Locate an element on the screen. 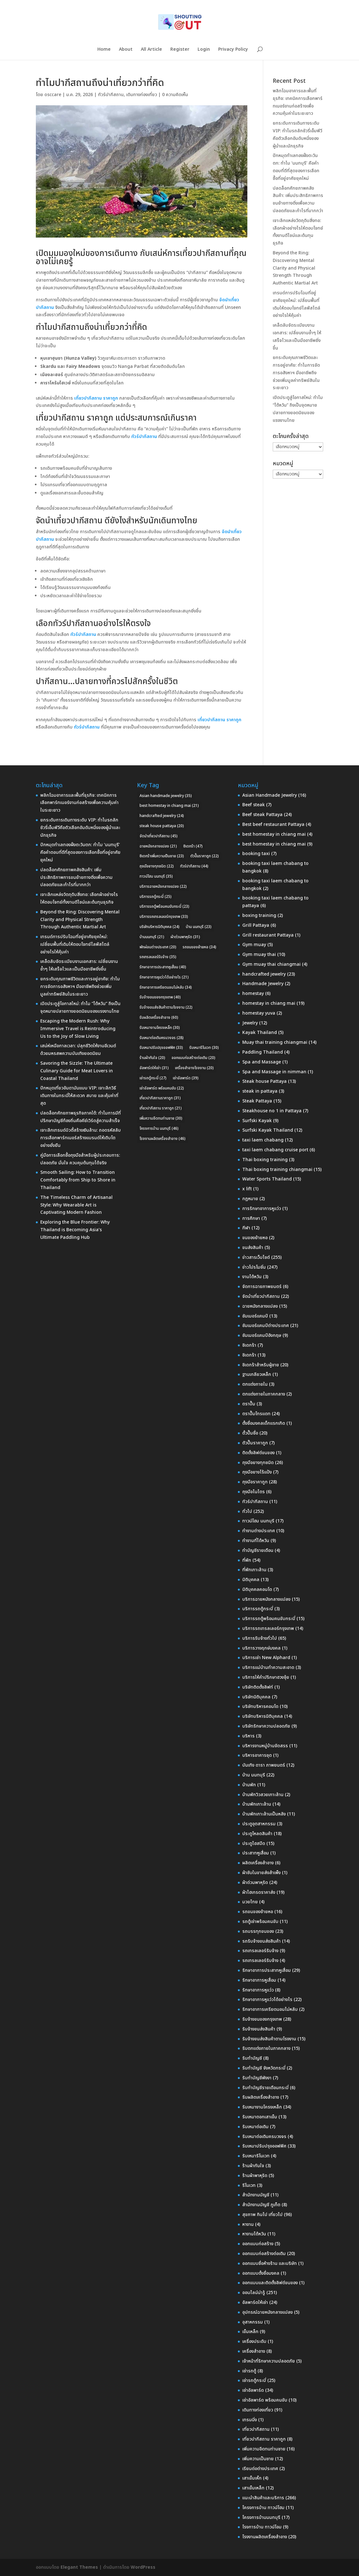  homestay is located at coordinates (253, 993).